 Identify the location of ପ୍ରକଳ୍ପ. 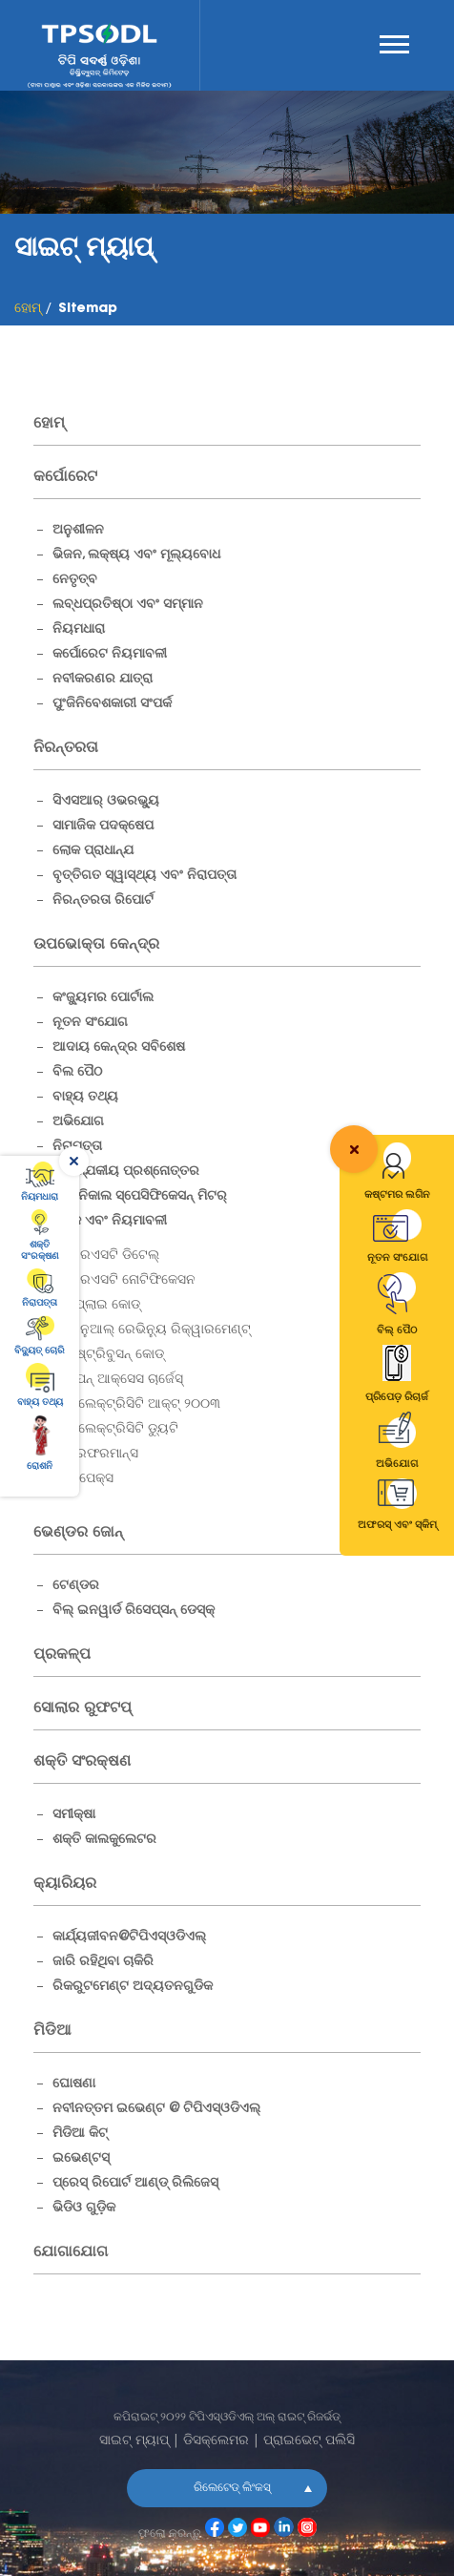
(62, 1655).